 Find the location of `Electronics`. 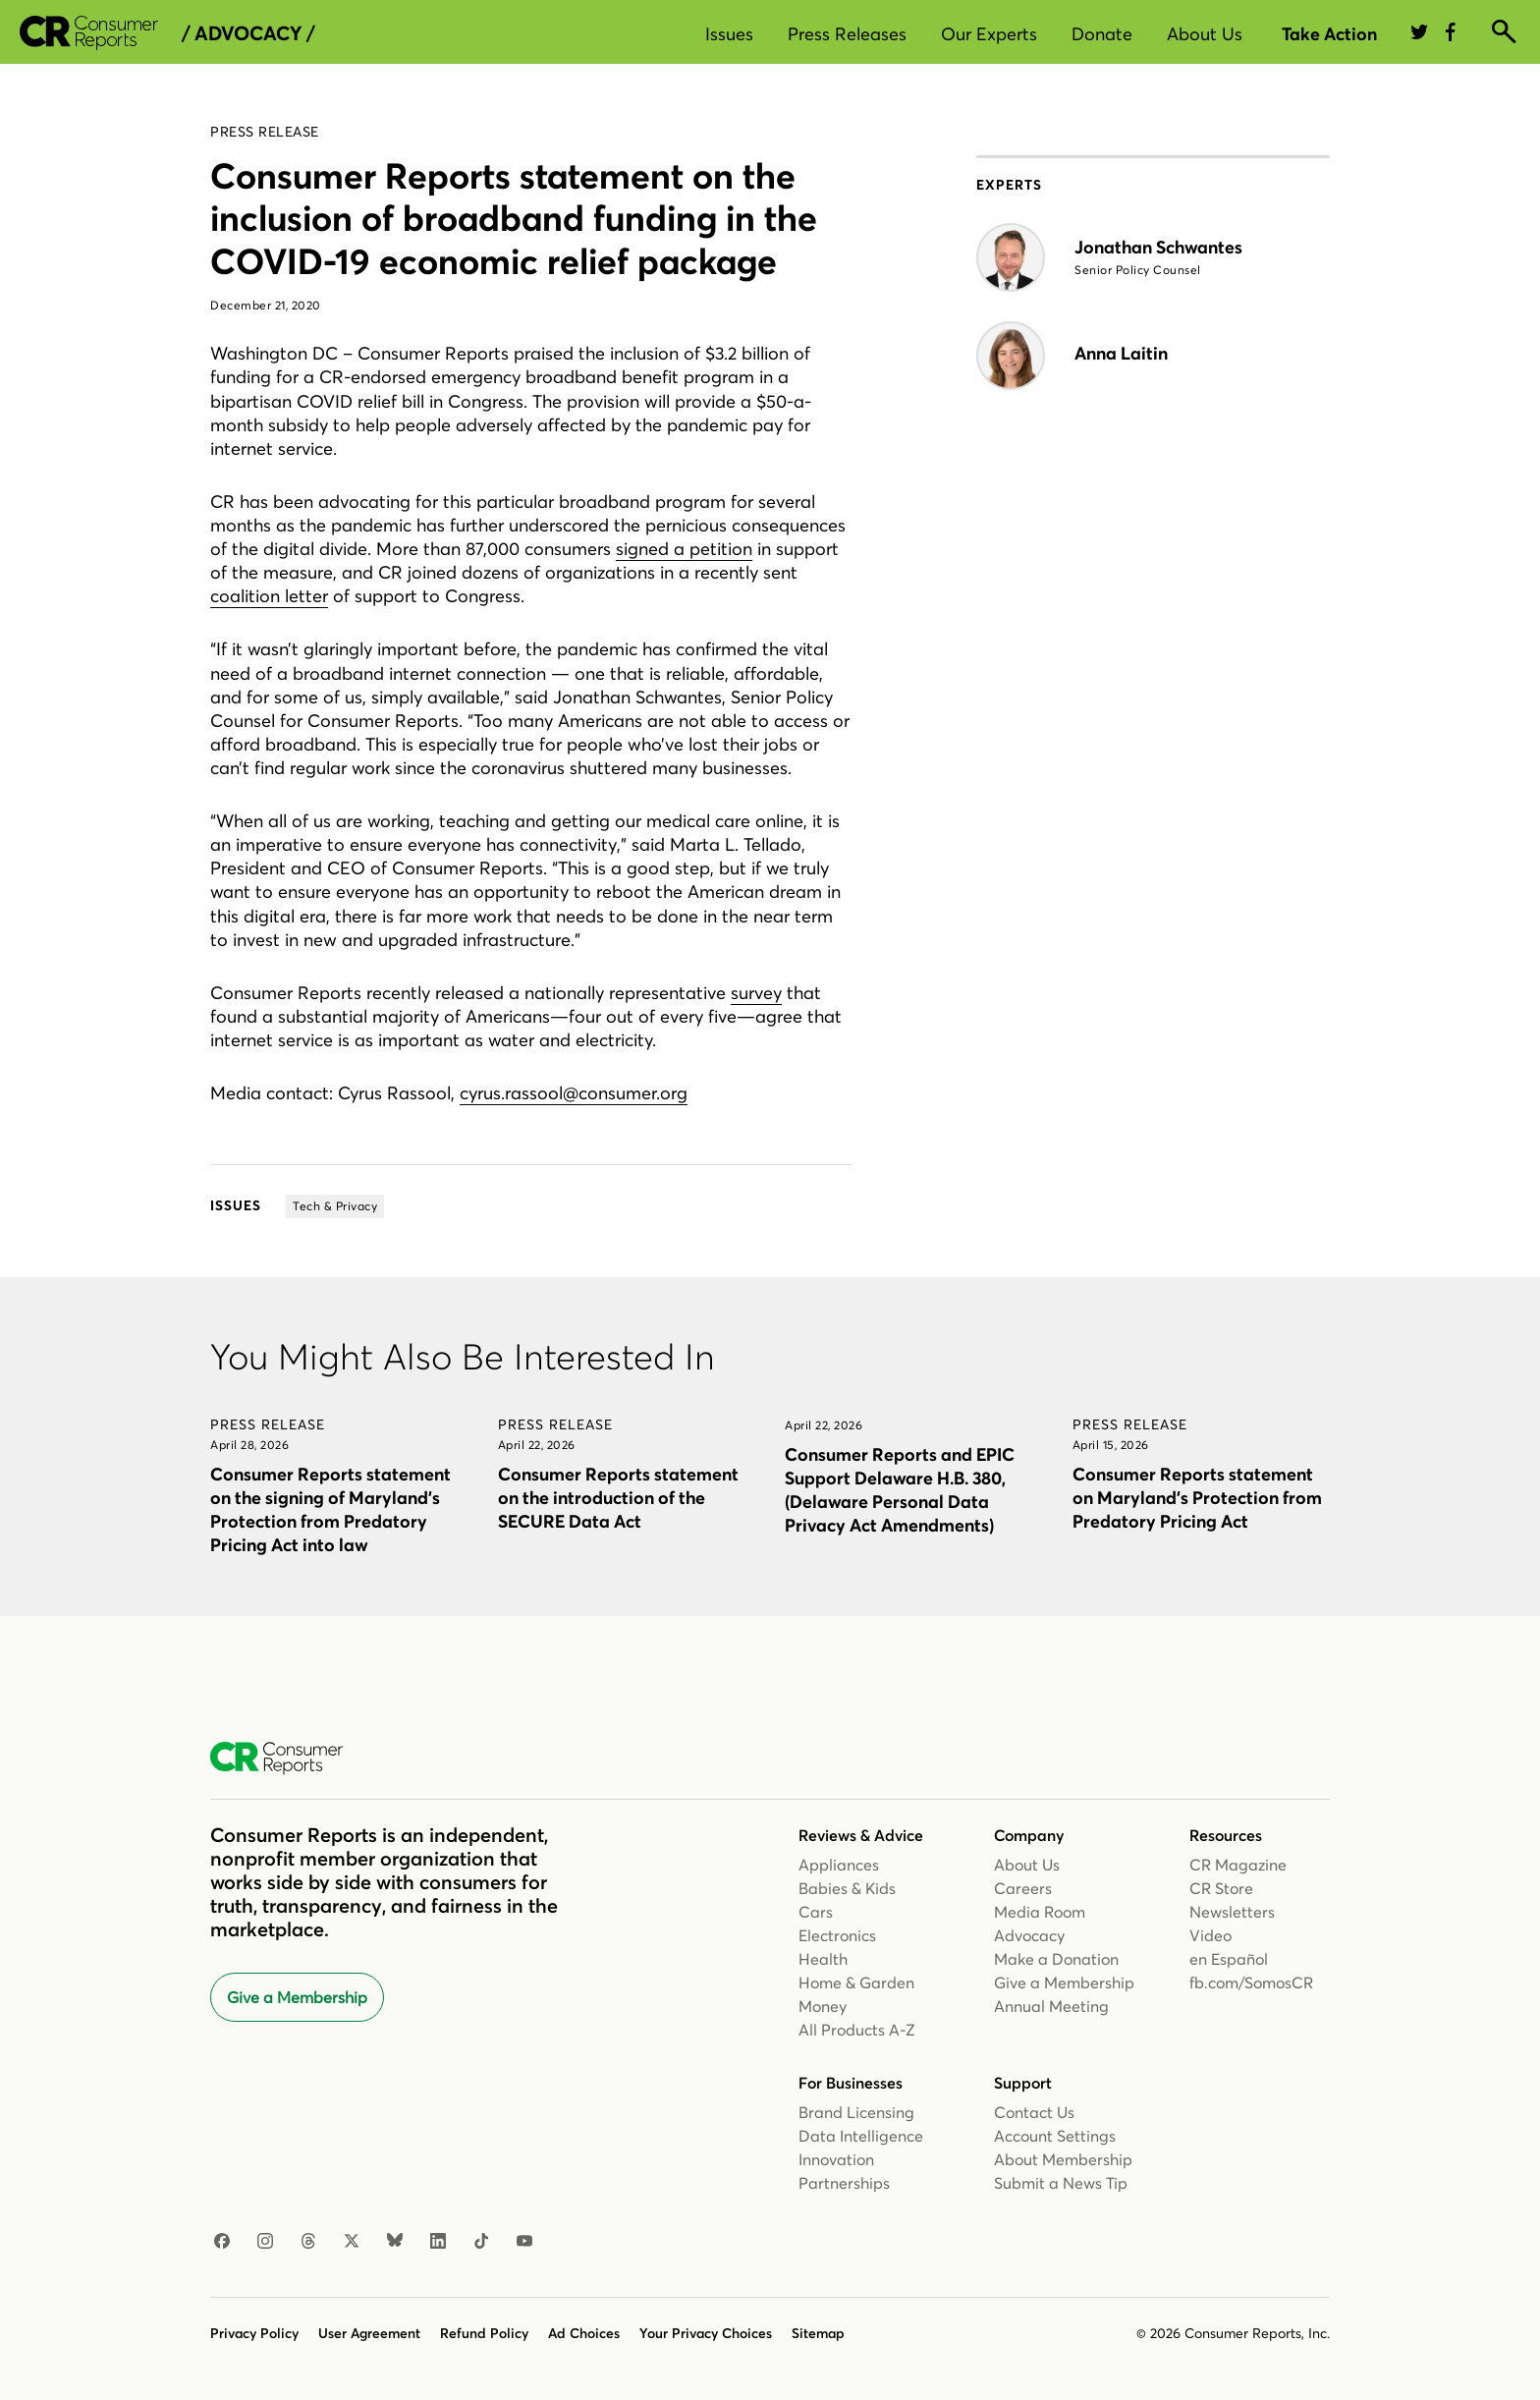

Electronics is located at coordinates (837, 1935).